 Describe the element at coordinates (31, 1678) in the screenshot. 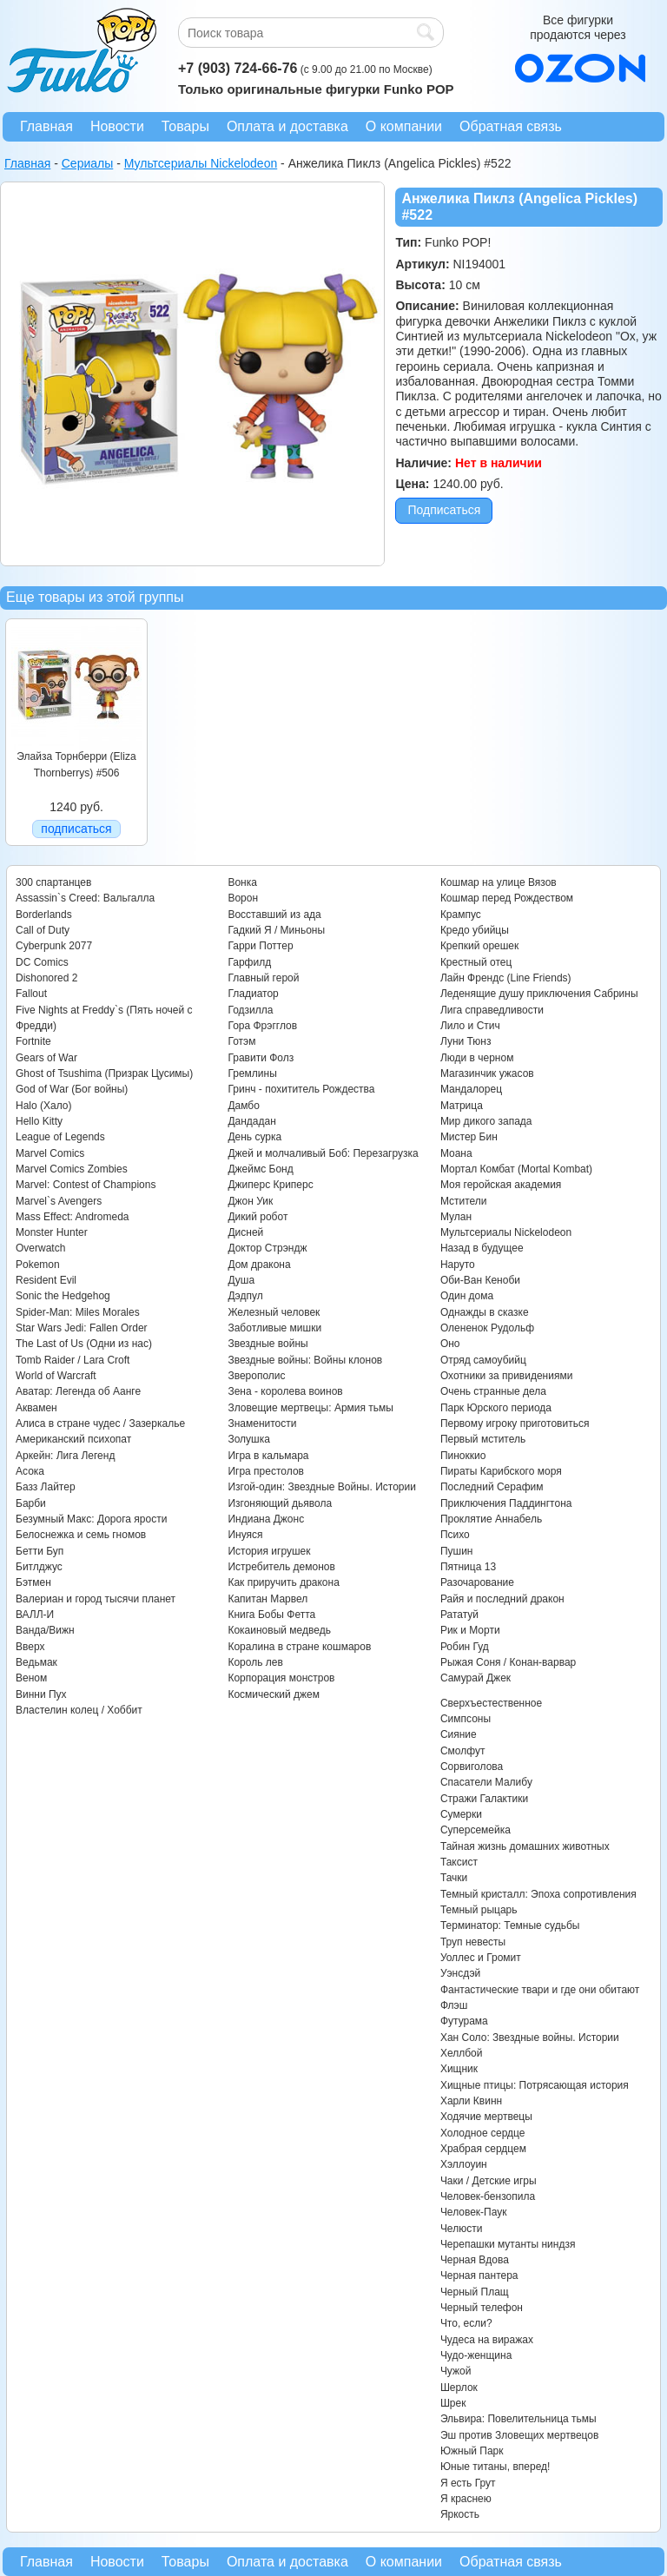

I see `Веном` at that location.